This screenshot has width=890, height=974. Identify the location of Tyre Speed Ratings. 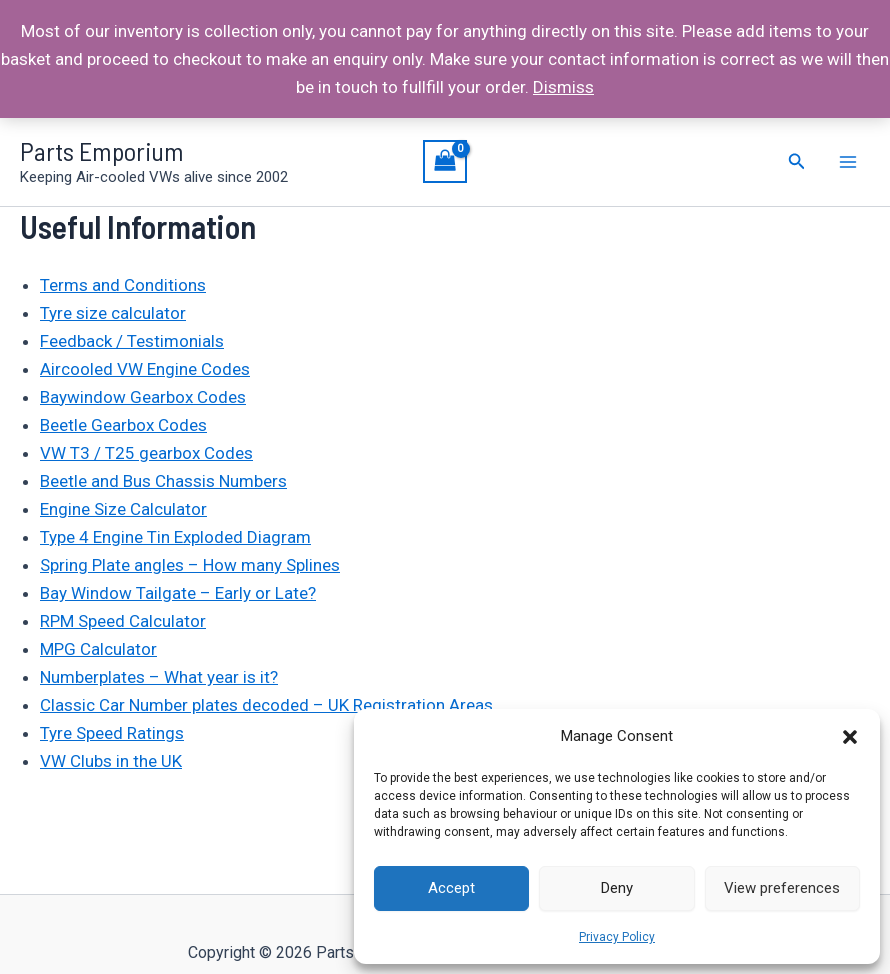
(112, 733).